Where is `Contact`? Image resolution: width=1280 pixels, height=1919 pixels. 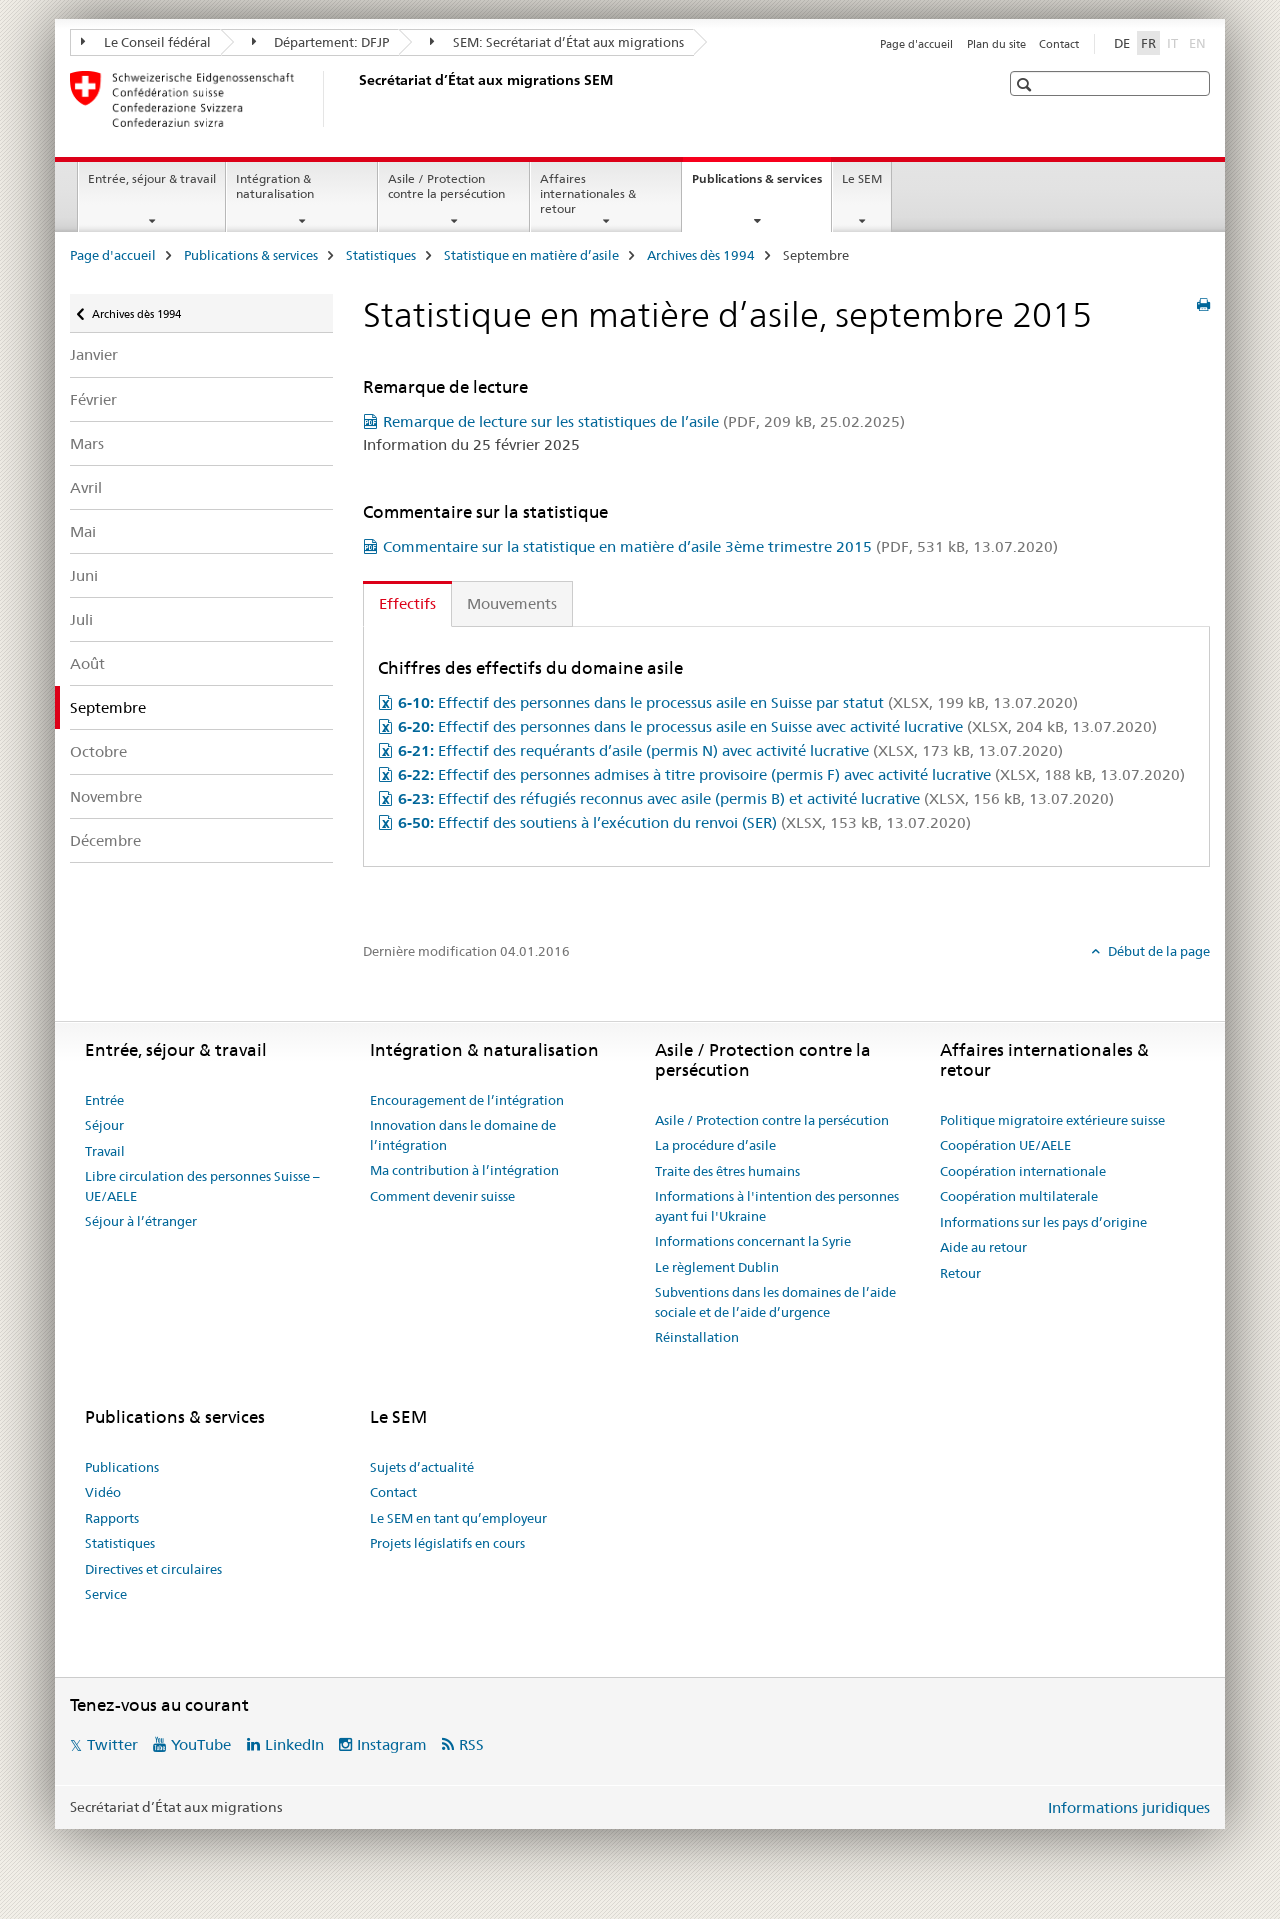
Contact is located at coordinates (1059, 44).